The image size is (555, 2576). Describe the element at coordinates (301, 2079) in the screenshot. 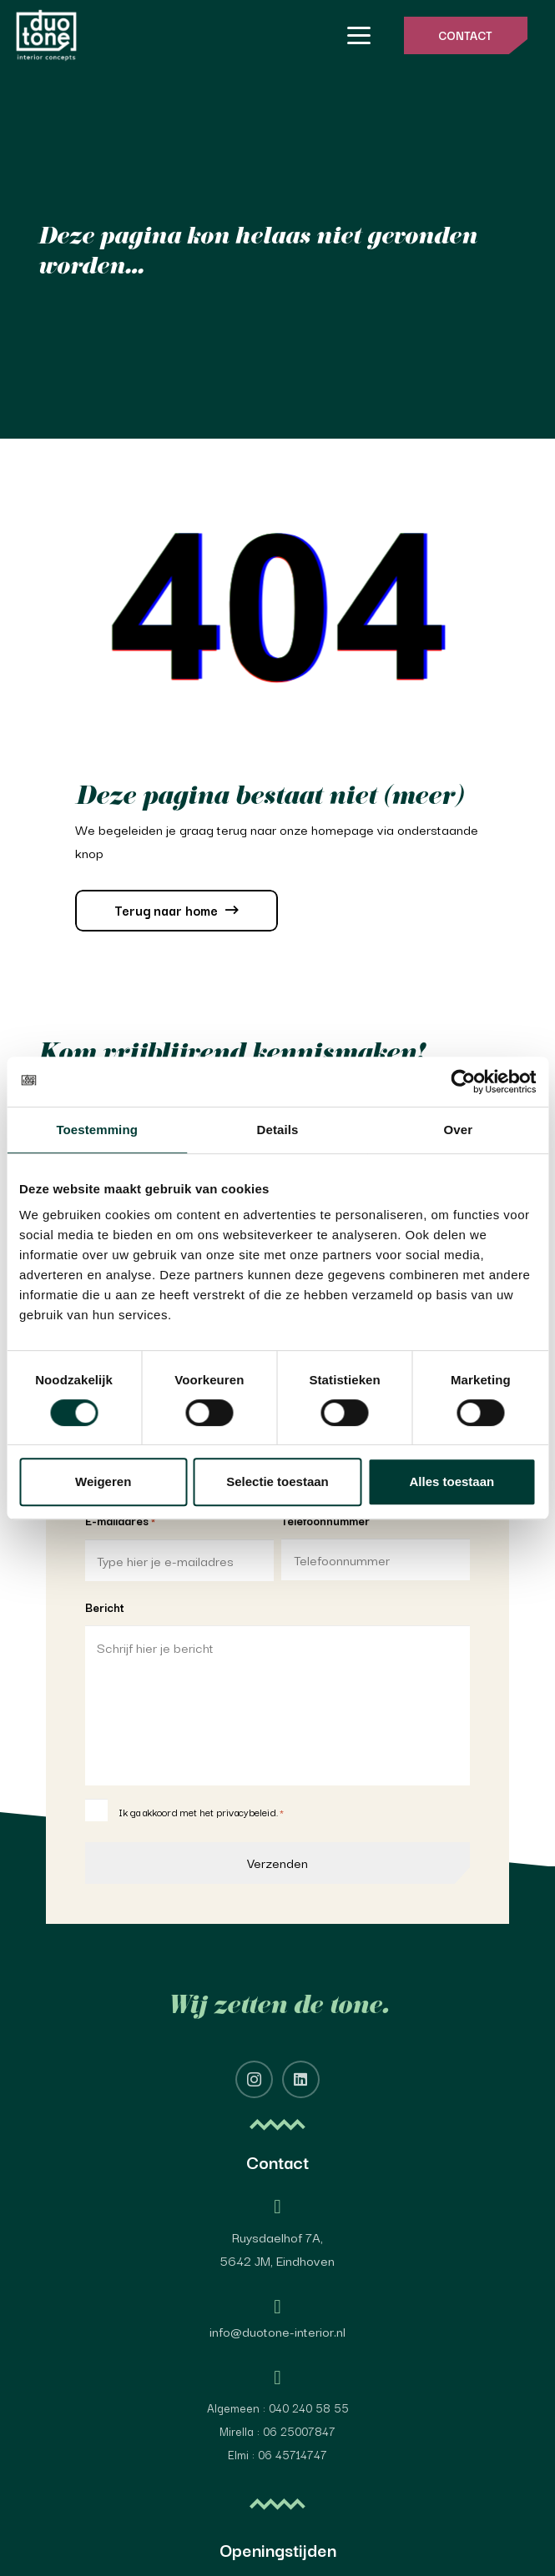

I see `[LinkedIn]` at that location.